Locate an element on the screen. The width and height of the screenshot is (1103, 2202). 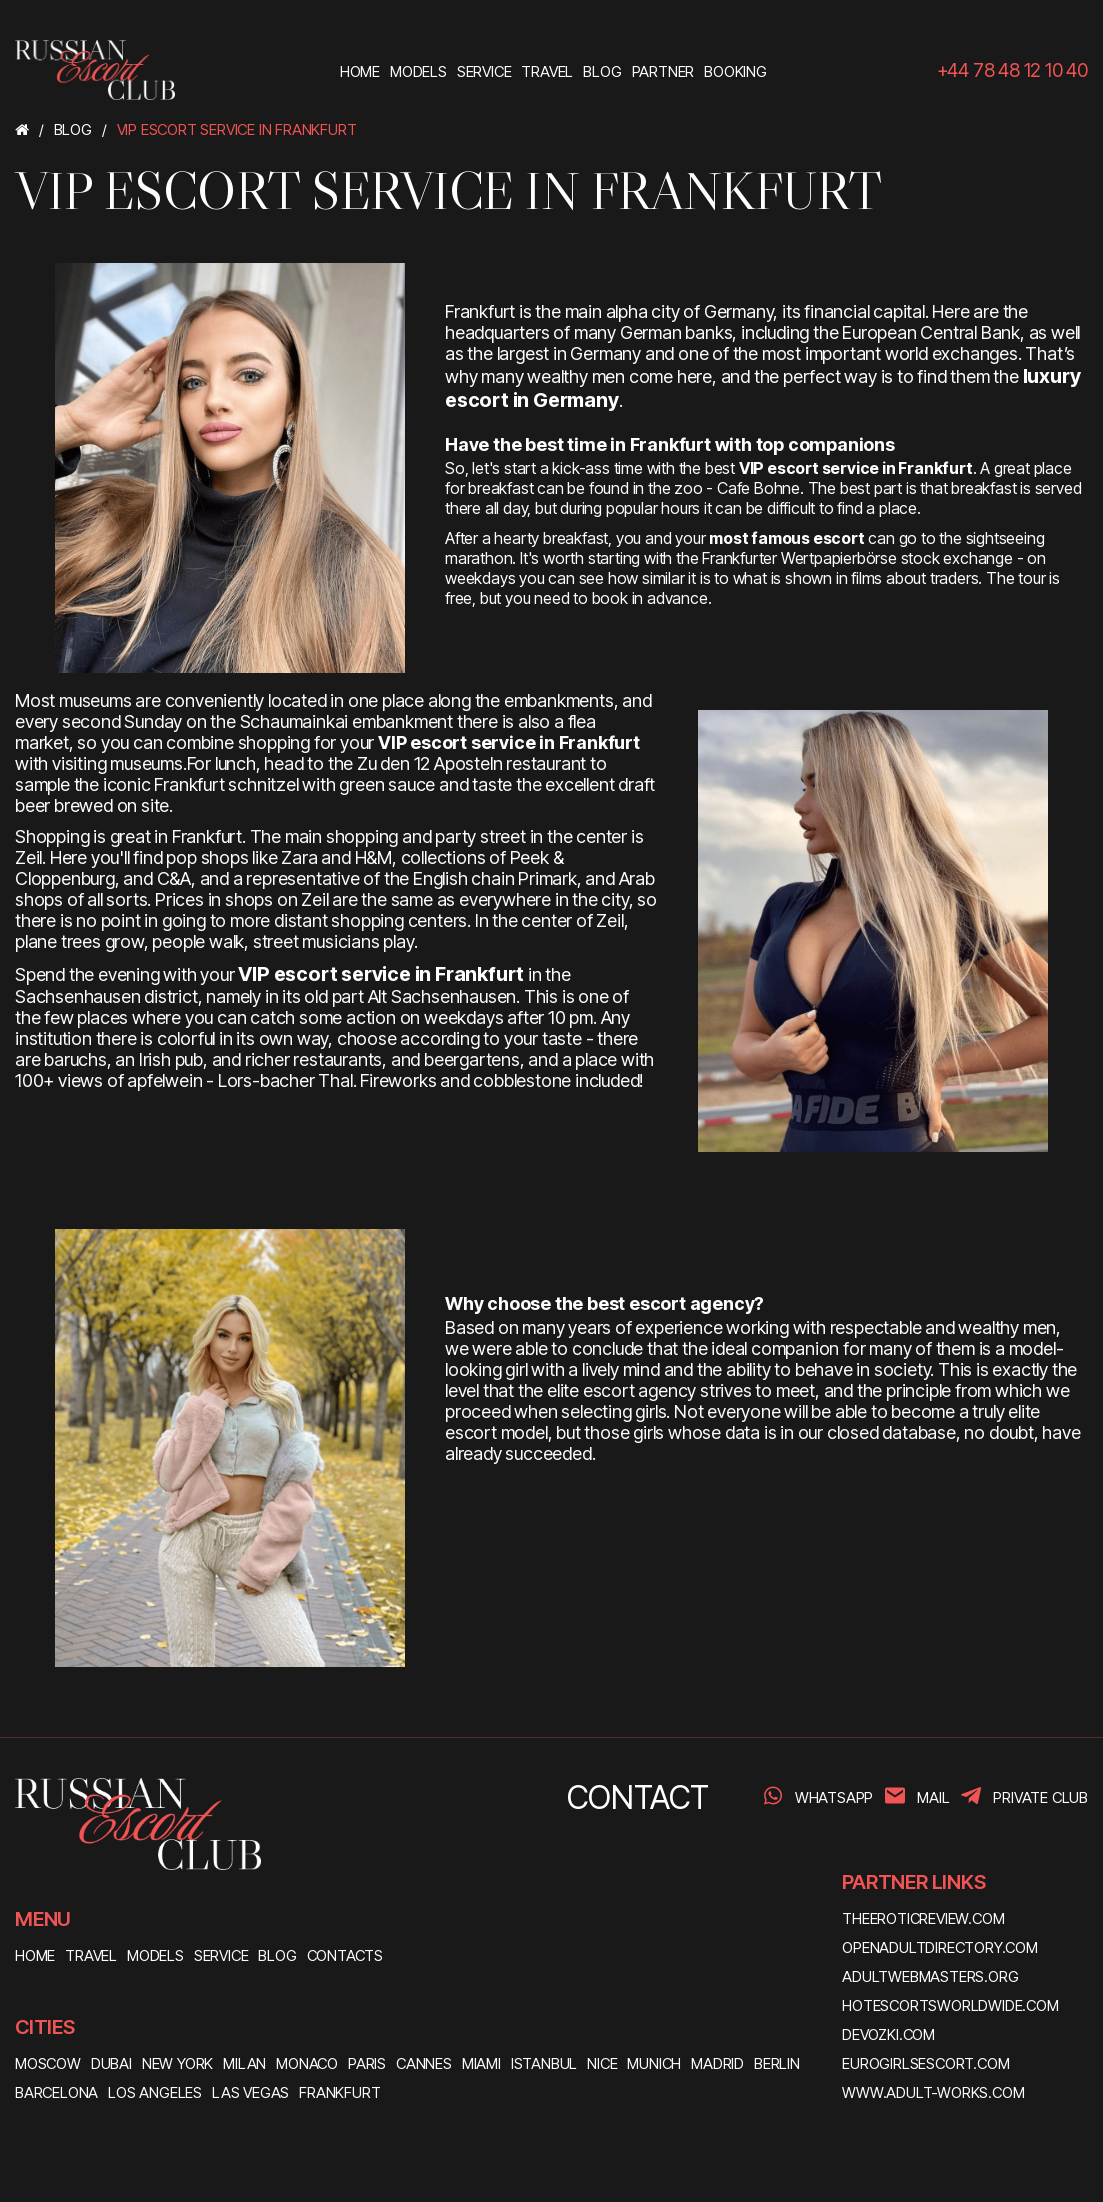
eurogirlsescort.com is located at coordinates (925, 2063).